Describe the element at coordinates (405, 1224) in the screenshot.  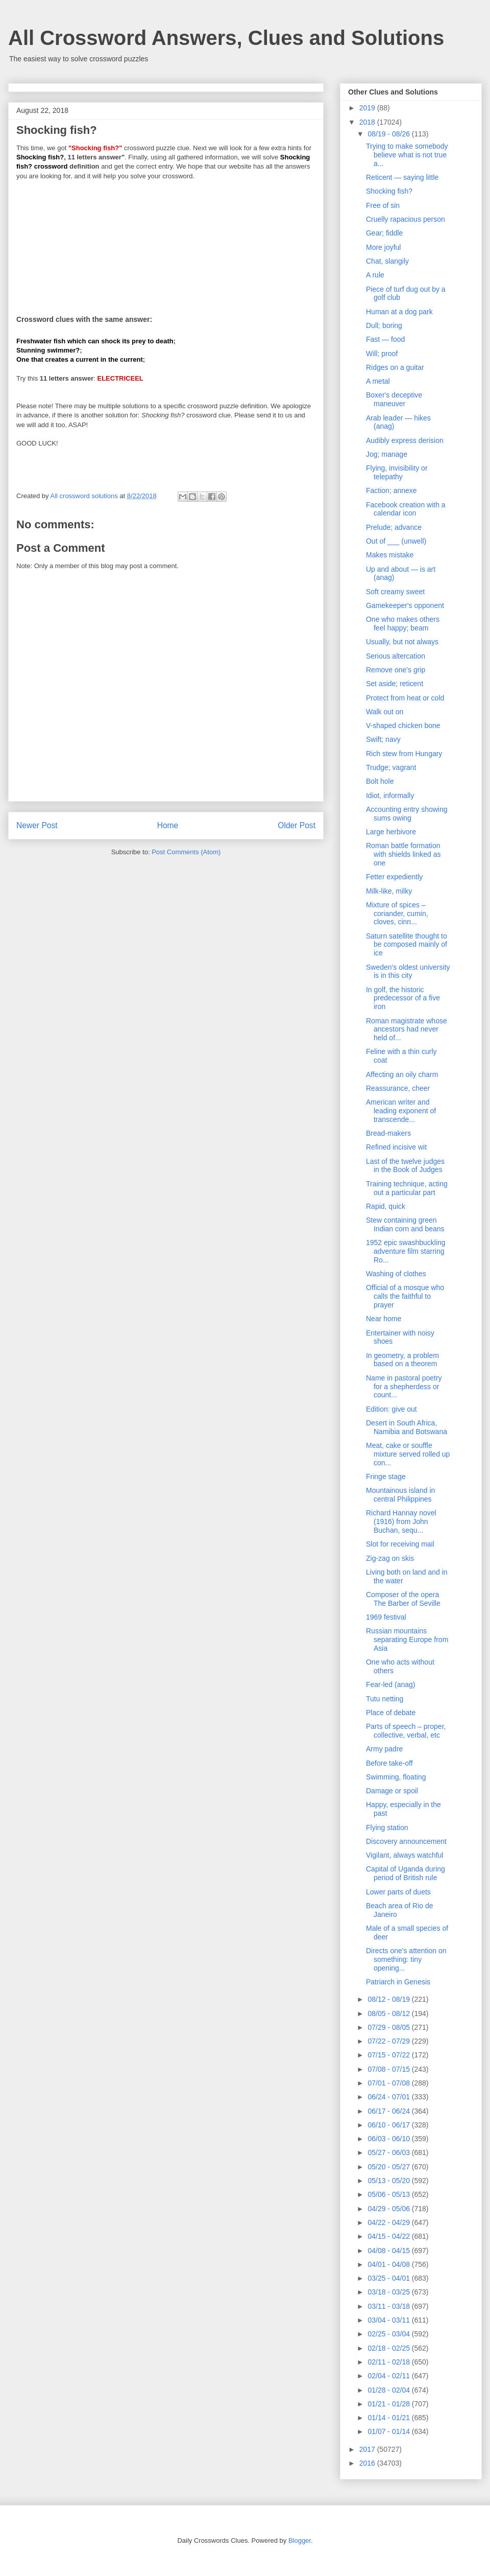
I see `Stew containing green Indian corn and beans` at that location.